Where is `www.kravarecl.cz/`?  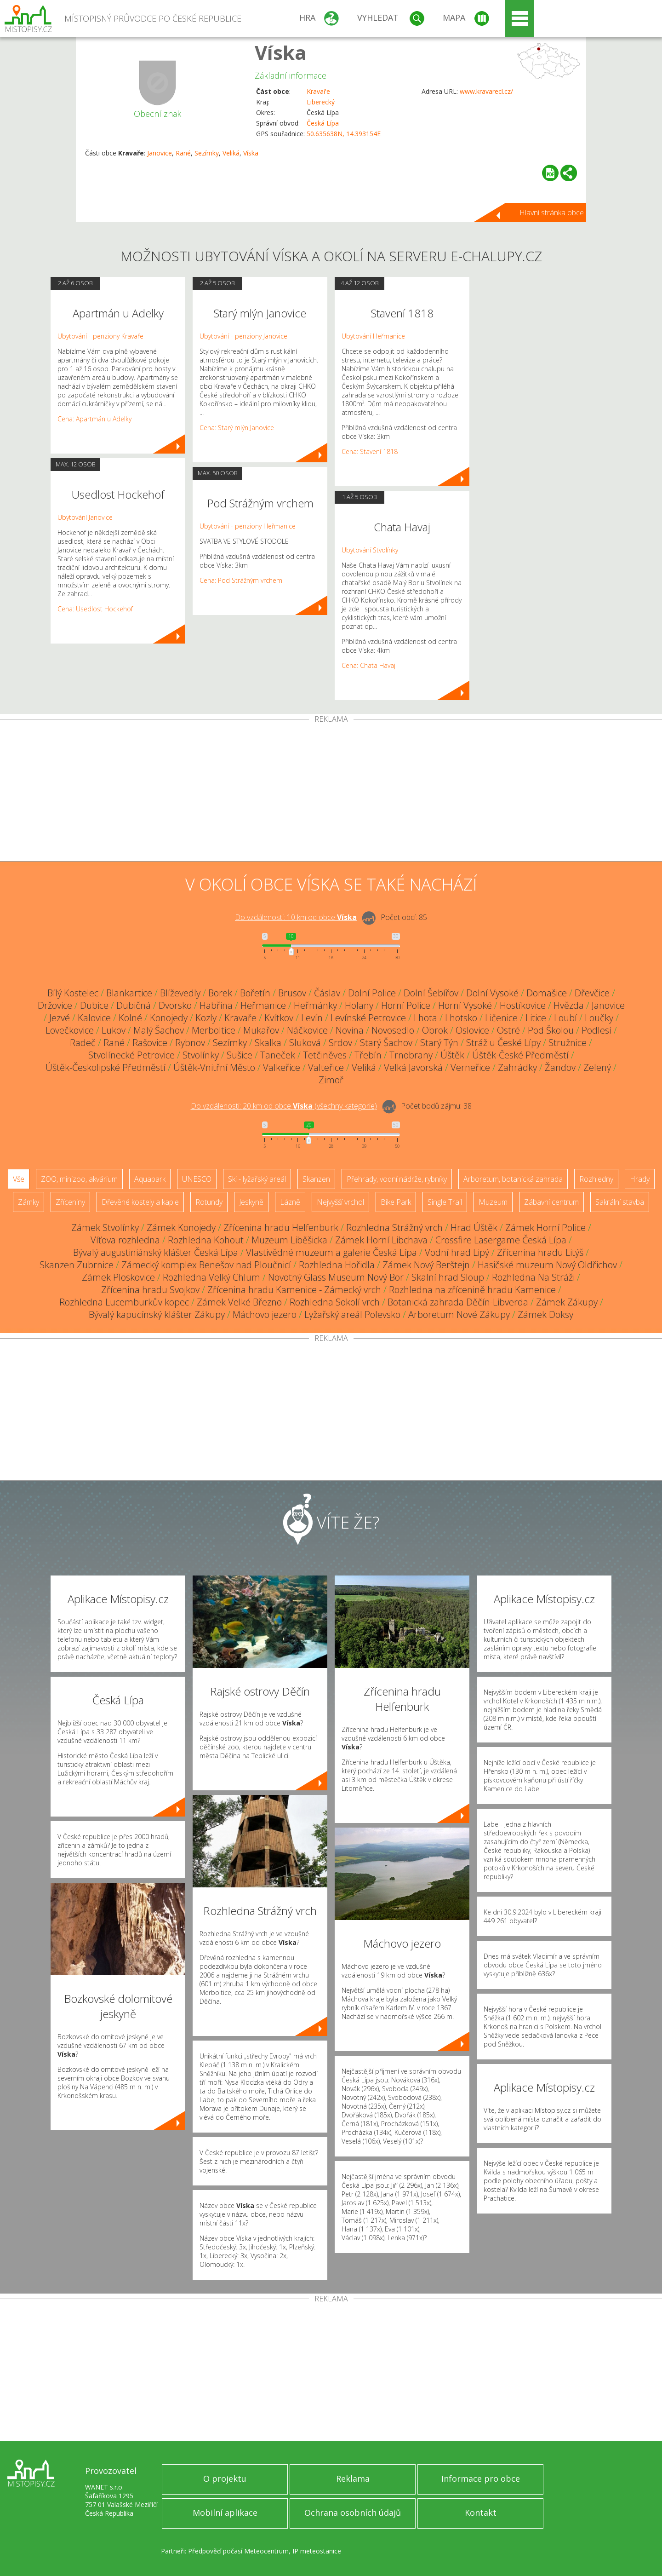 www.kravarecl.cz/ is located at coordinates (486, 91).